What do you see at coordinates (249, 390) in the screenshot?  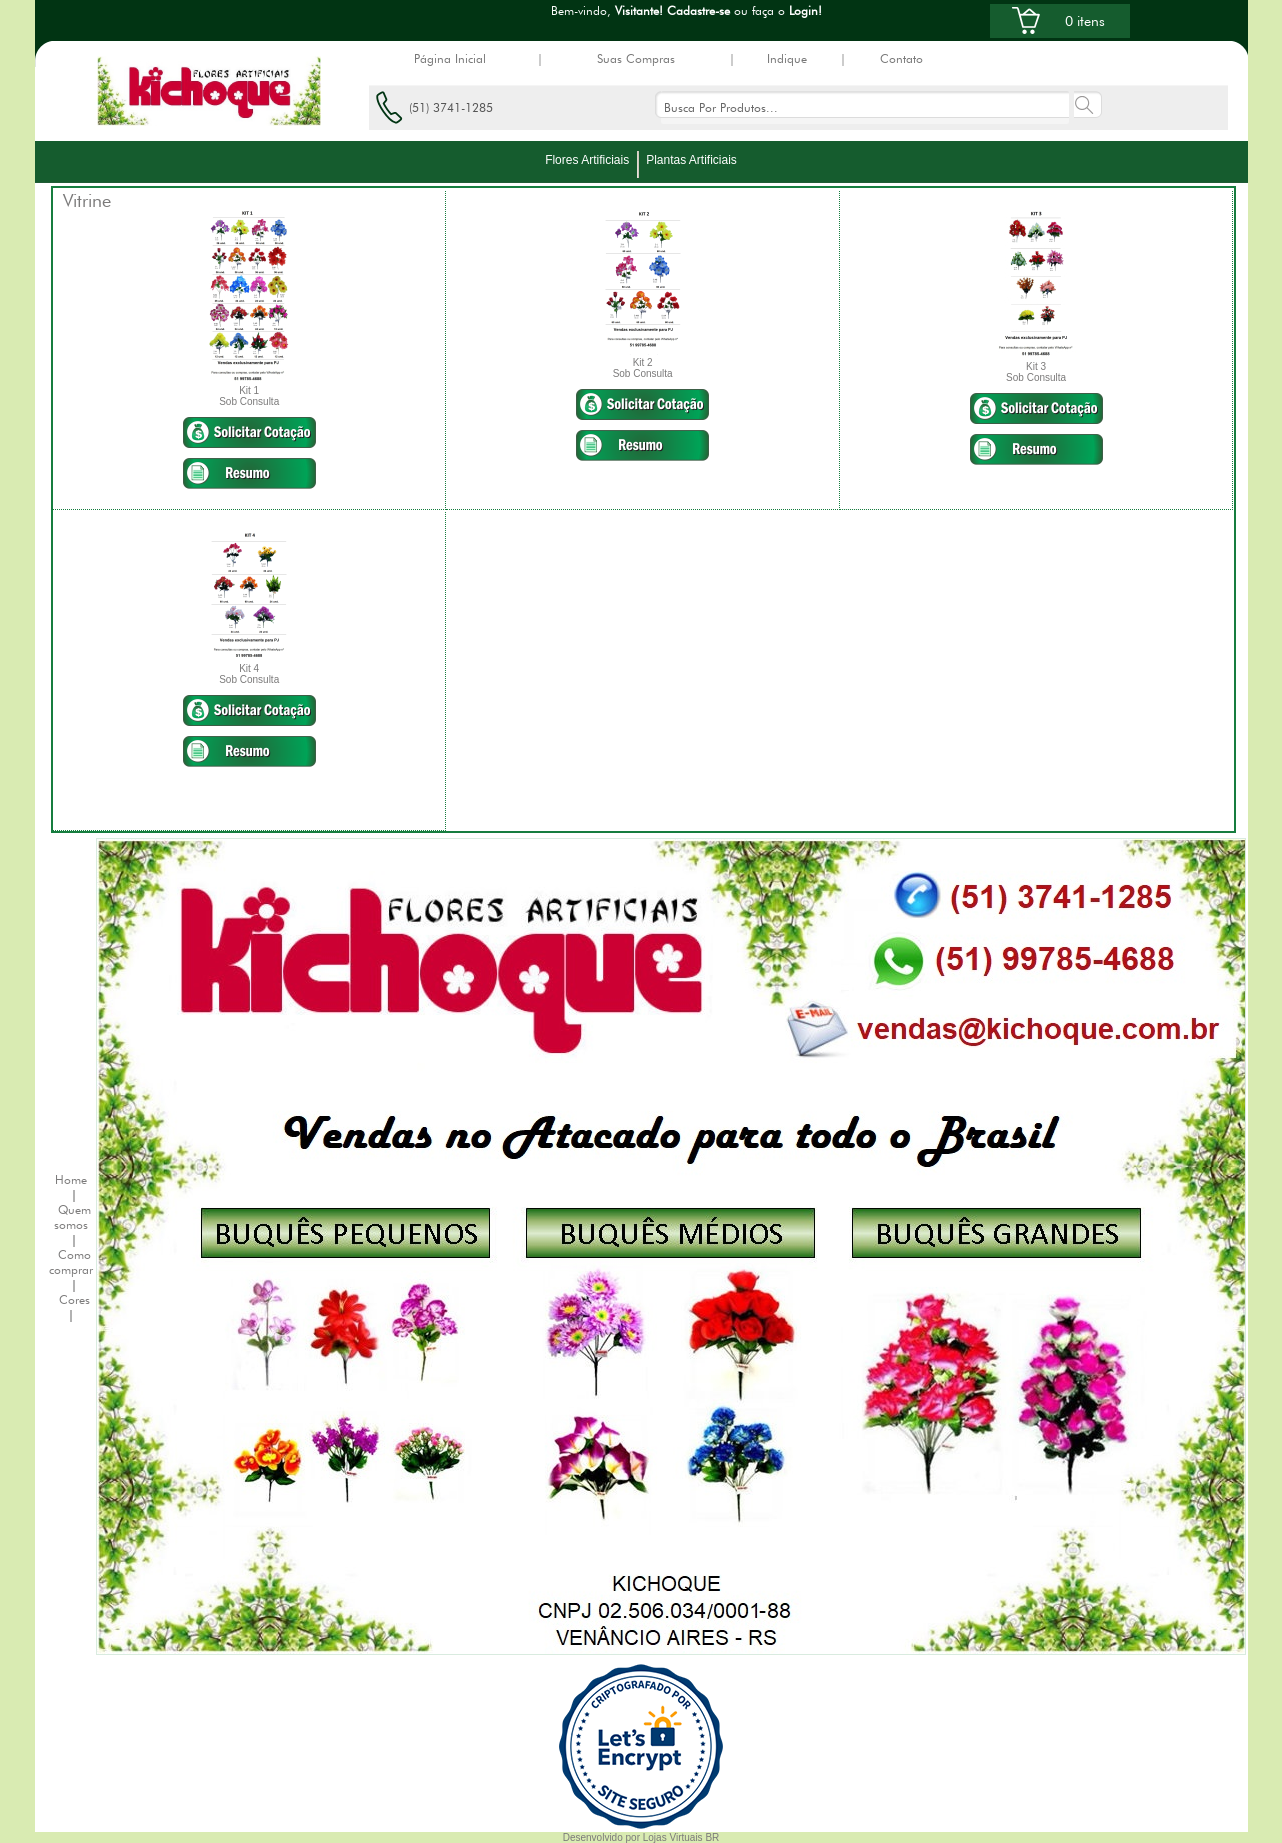 I see `Kit 1` at bounding box center [249, 390].